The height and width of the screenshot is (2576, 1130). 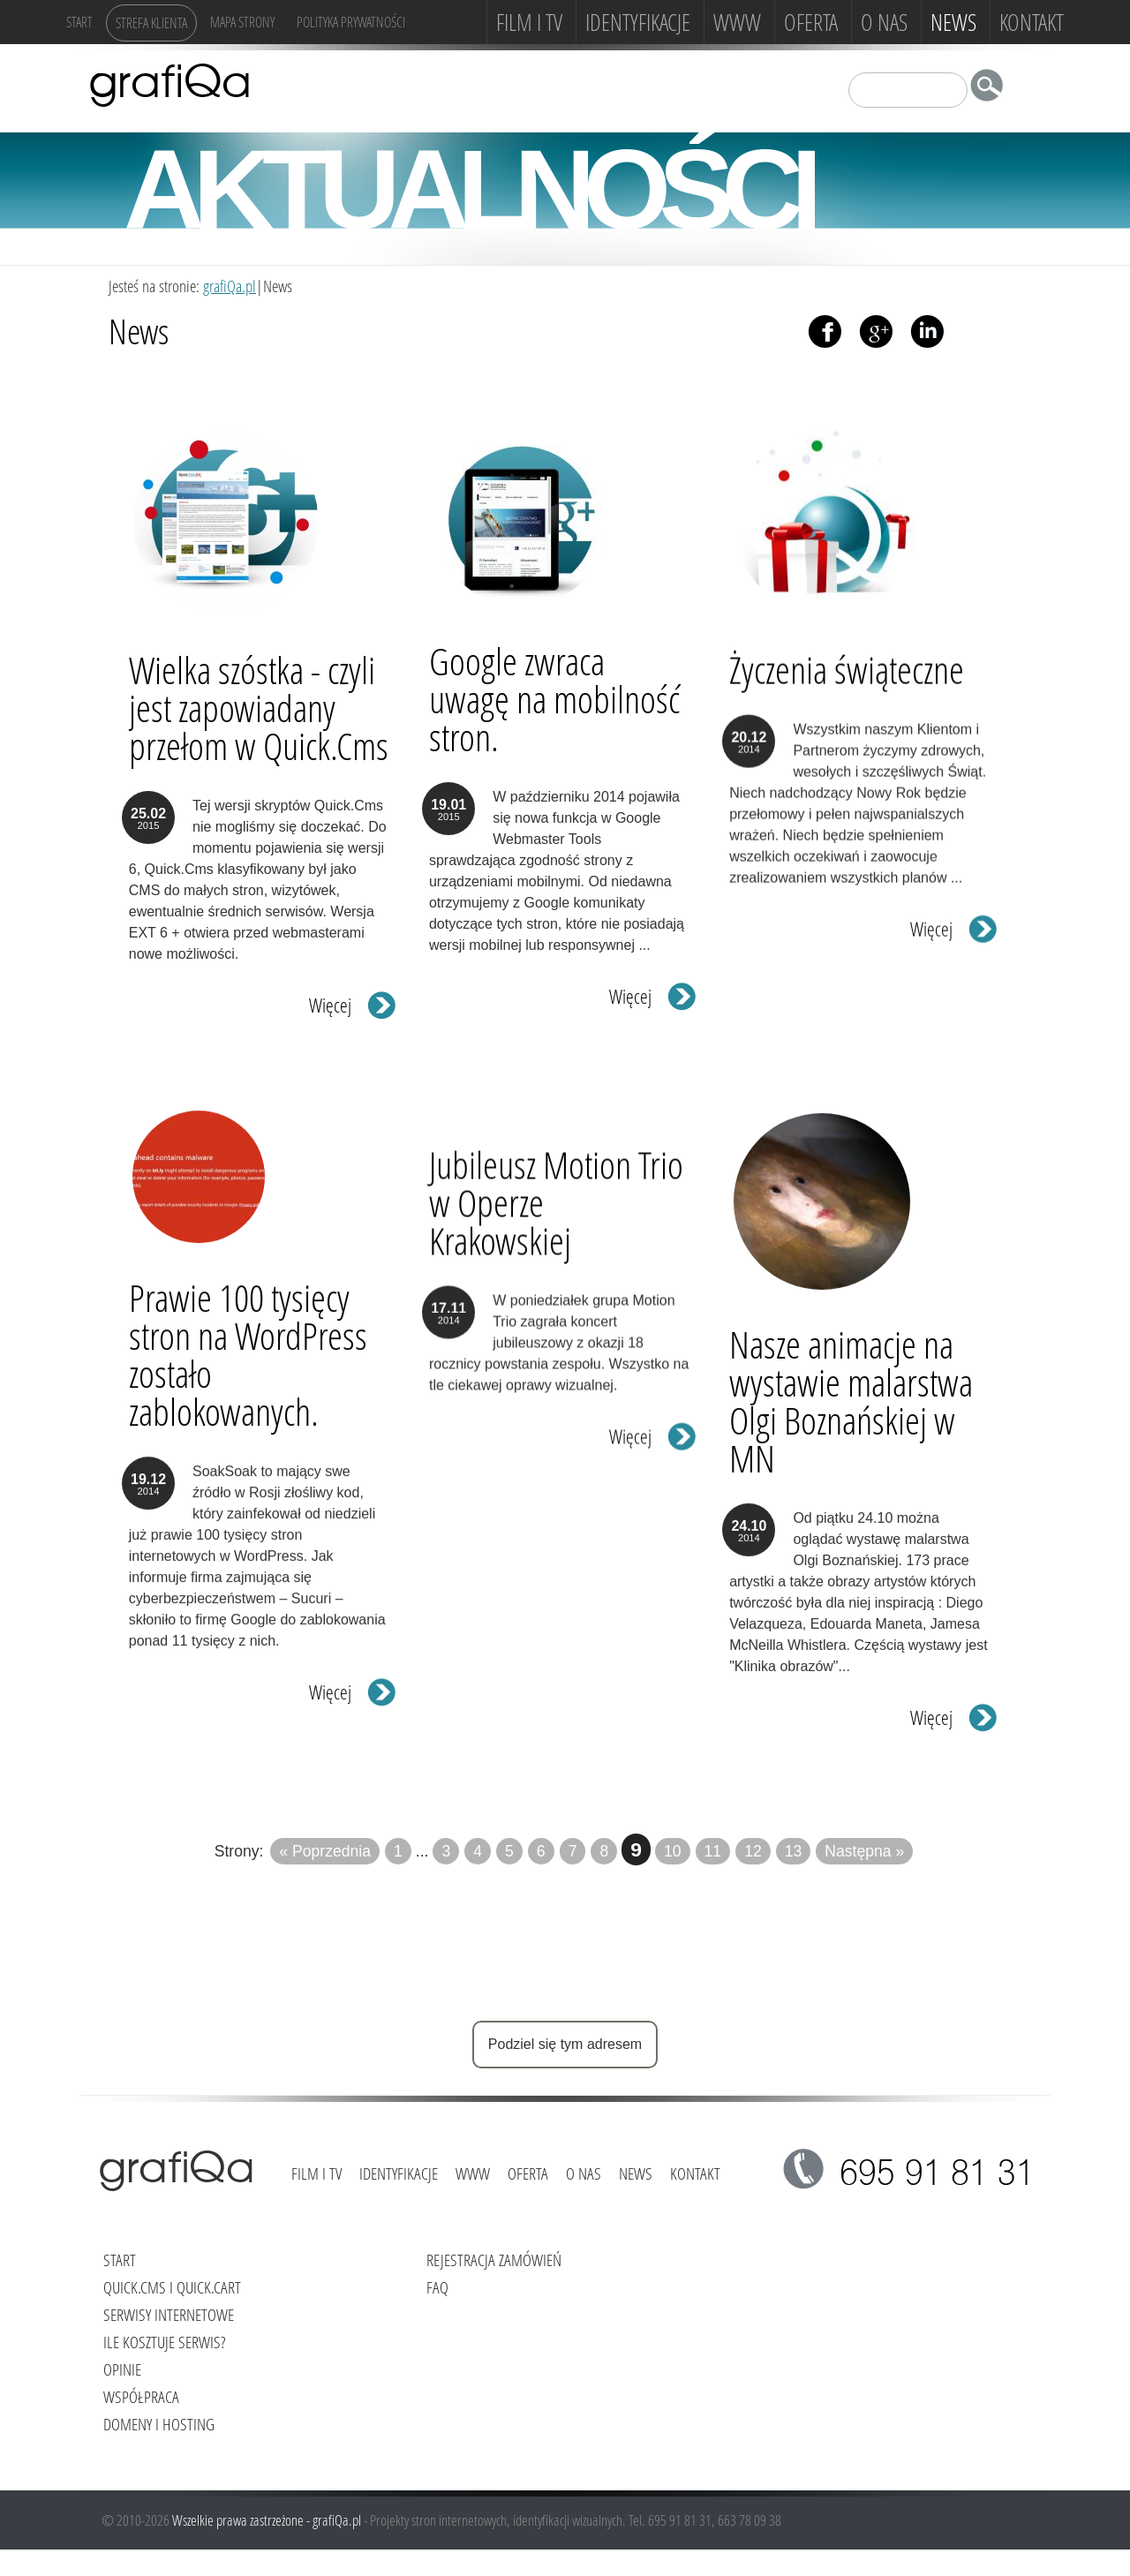 I want to click on Kontakt, so click(x=1031, y=22).